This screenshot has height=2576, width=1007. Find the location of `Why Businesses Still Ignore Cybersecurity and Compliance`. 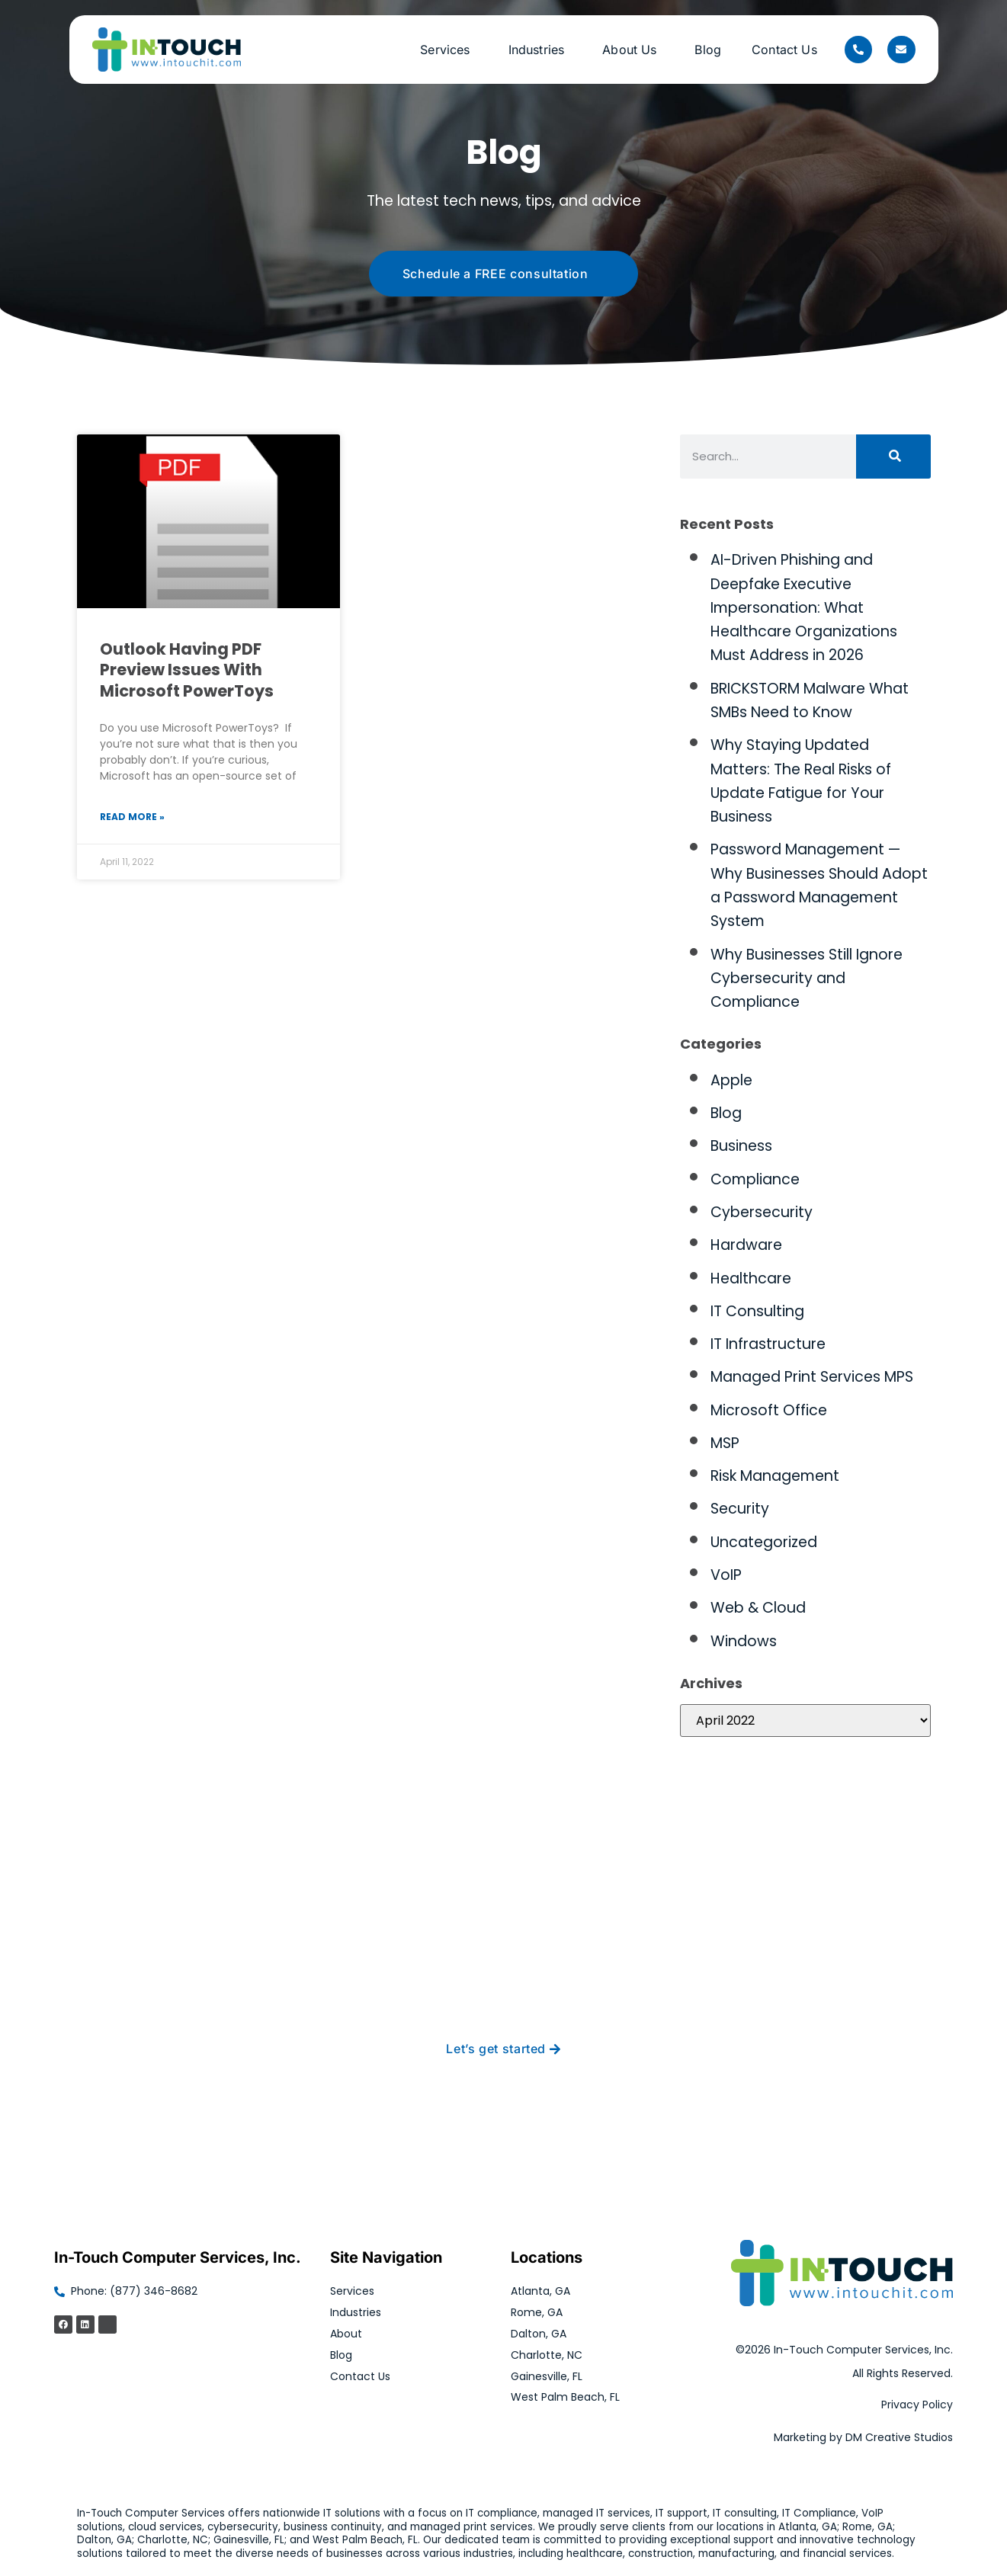

Why Businesses Still Ignore Cybersecurity and Compliance is located at coordinates (806, 978).